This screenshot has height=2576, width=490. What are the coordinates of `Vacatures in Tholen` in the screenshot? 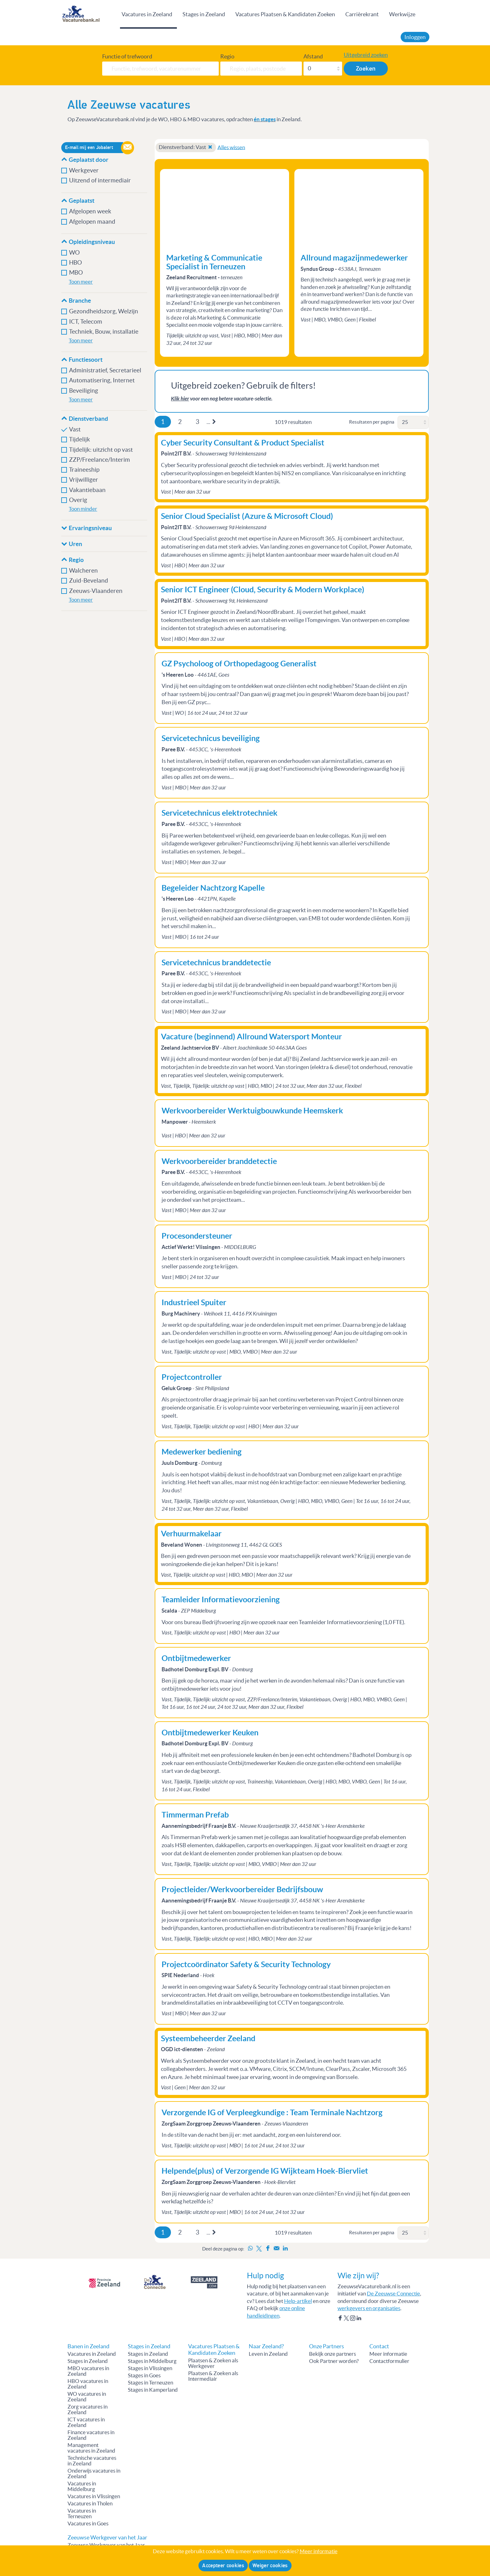 It's located at (90, 2503).